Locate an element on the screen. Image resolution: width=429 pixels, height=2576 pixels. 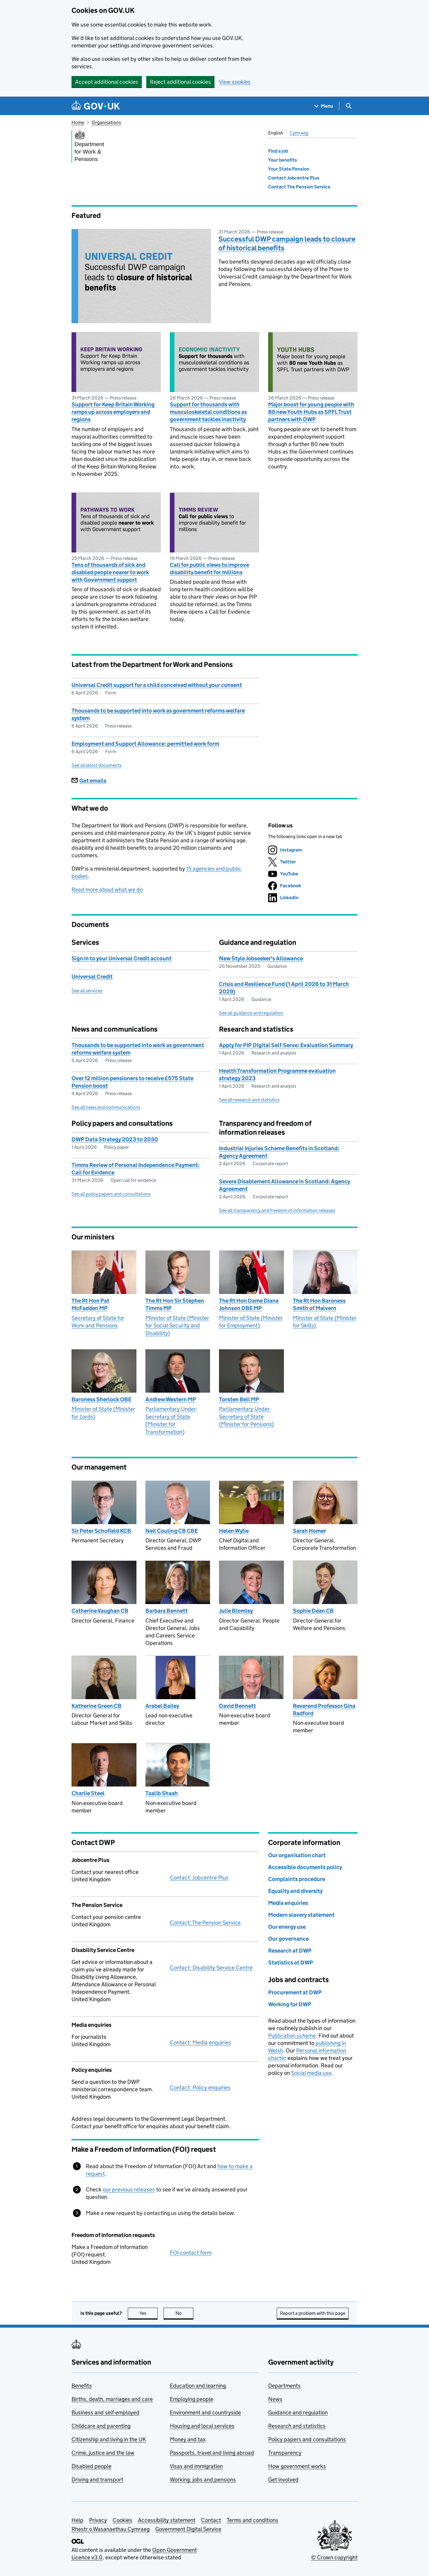
Publication scheme is located at coordinates (292, 2035).